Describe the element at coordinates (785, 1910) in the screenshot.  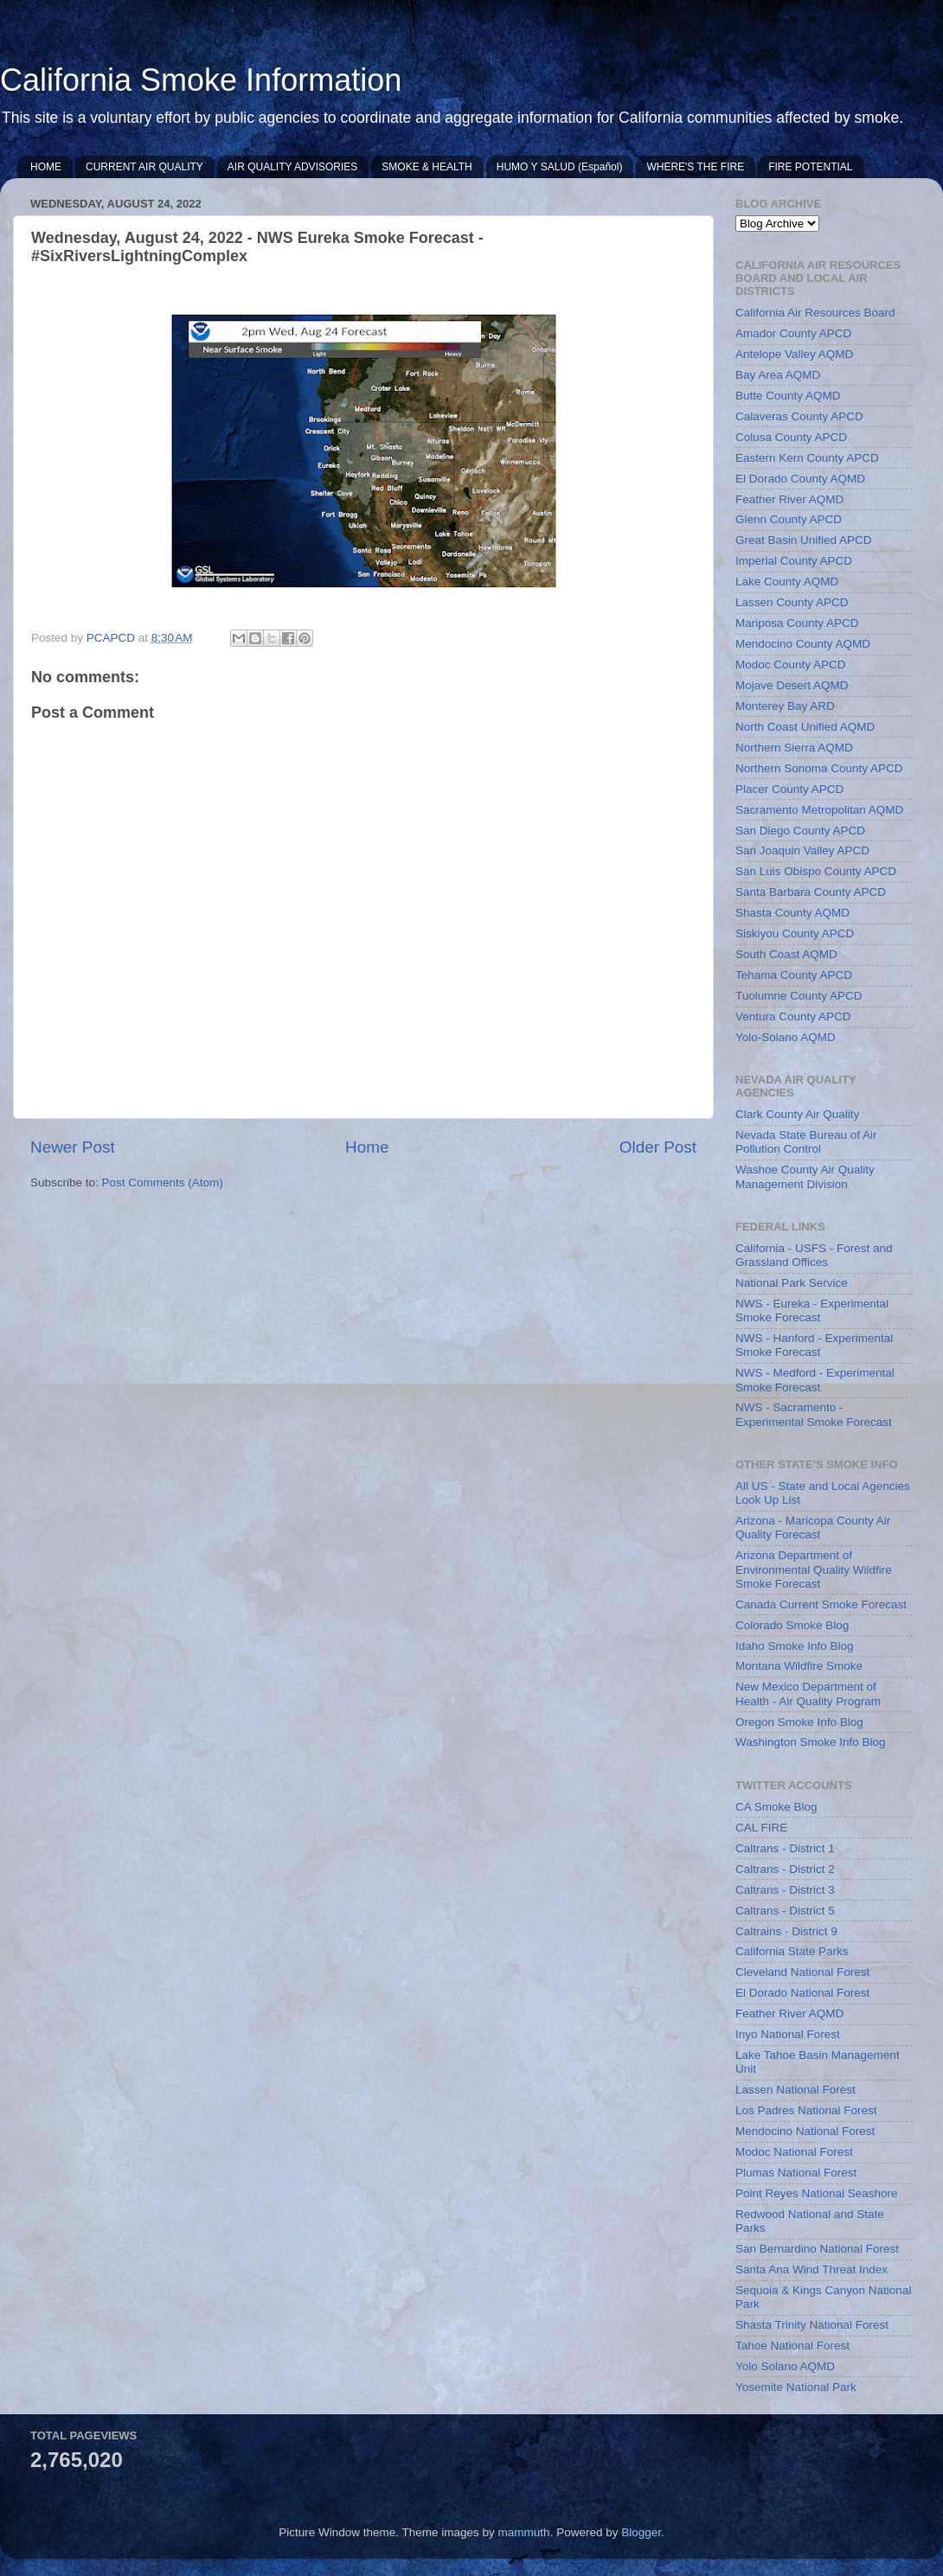
I see `Caltrans - District 5` at that location.